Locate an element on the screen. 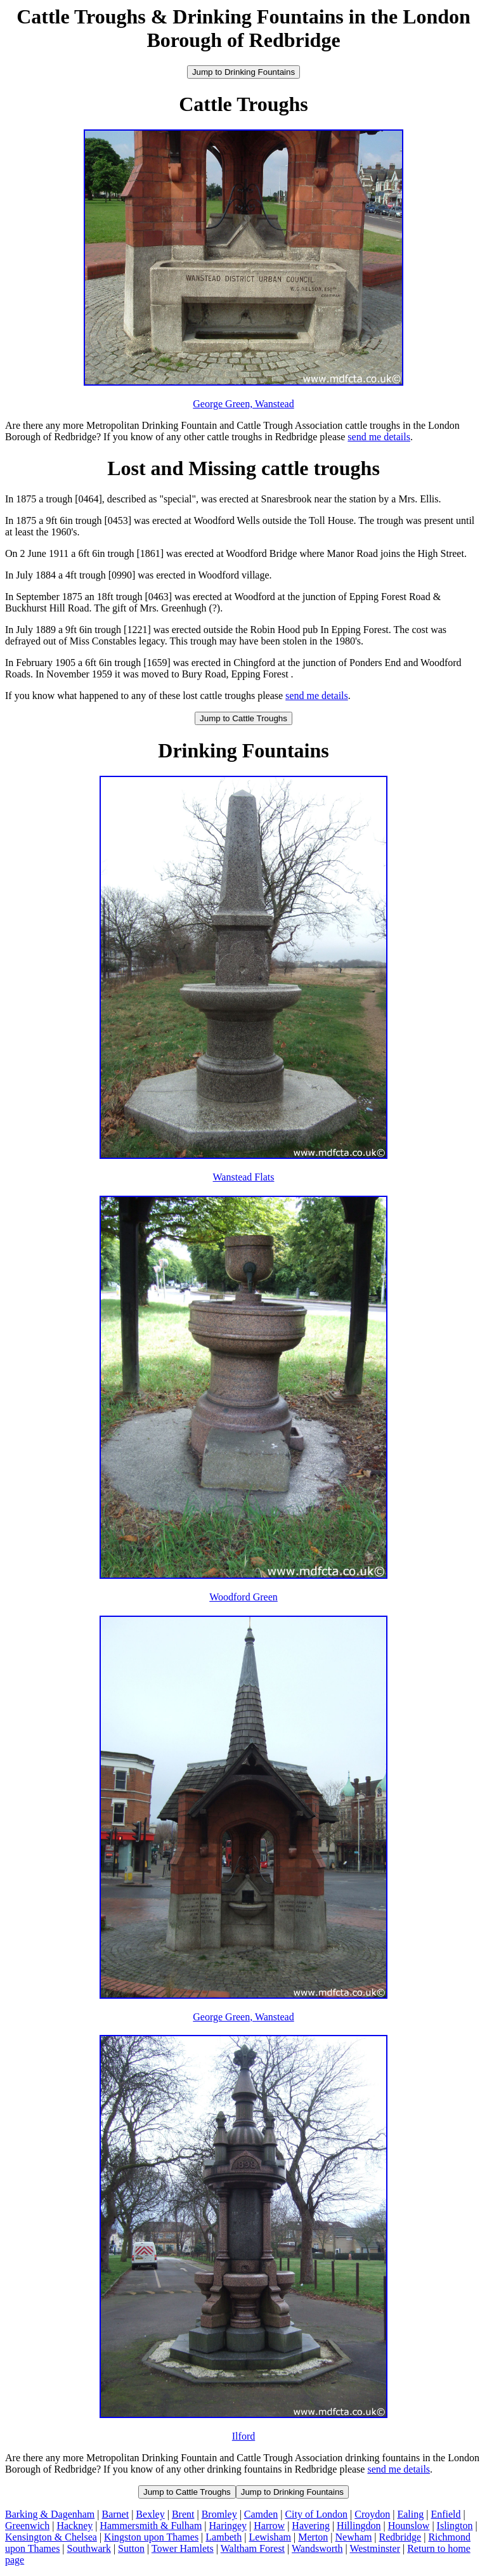 Image resolution: width=487 pixels, height=2576 pixels. Kingston upon Thames is located at coordinates (151, 2537).